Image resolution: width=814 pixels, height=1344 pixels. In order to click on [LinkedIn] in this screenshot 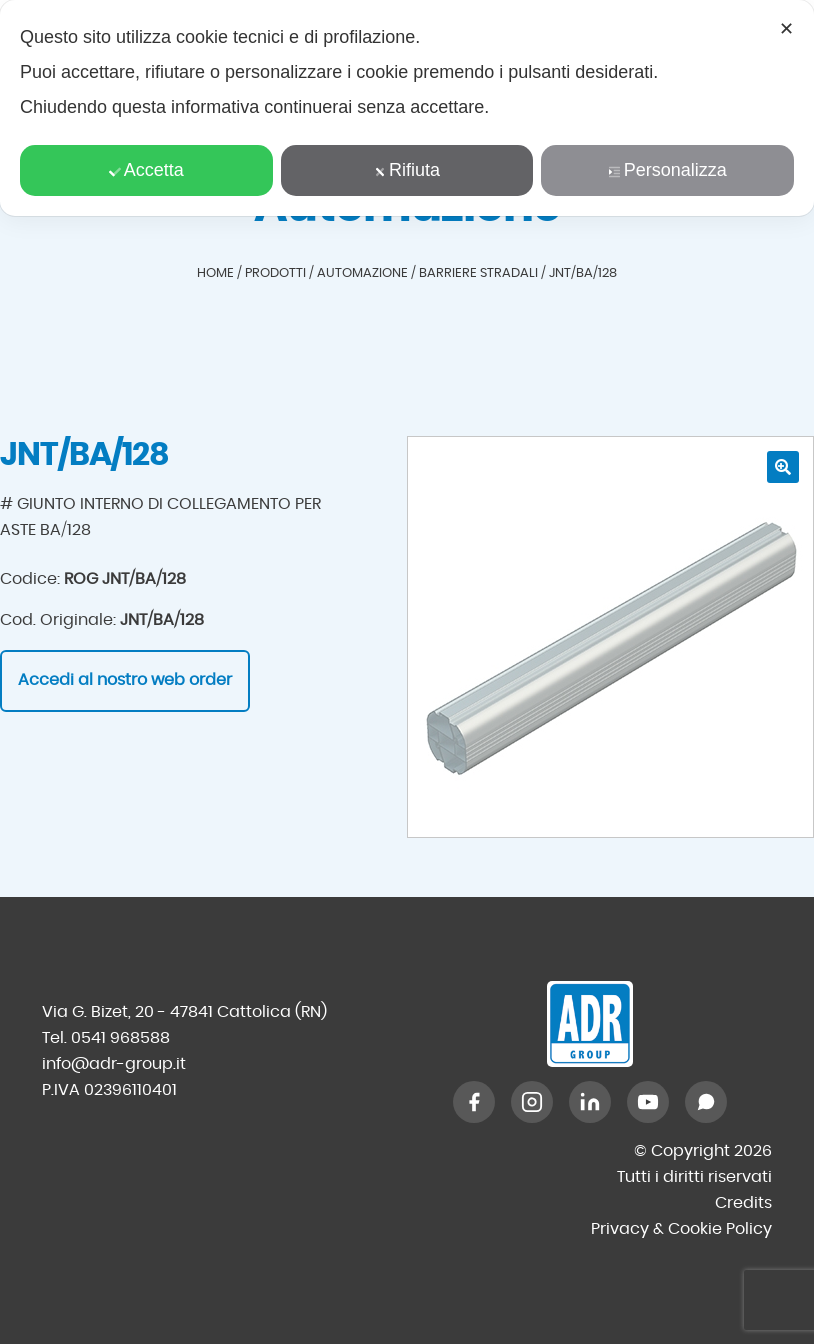, I will do `click(590, 1102)`.